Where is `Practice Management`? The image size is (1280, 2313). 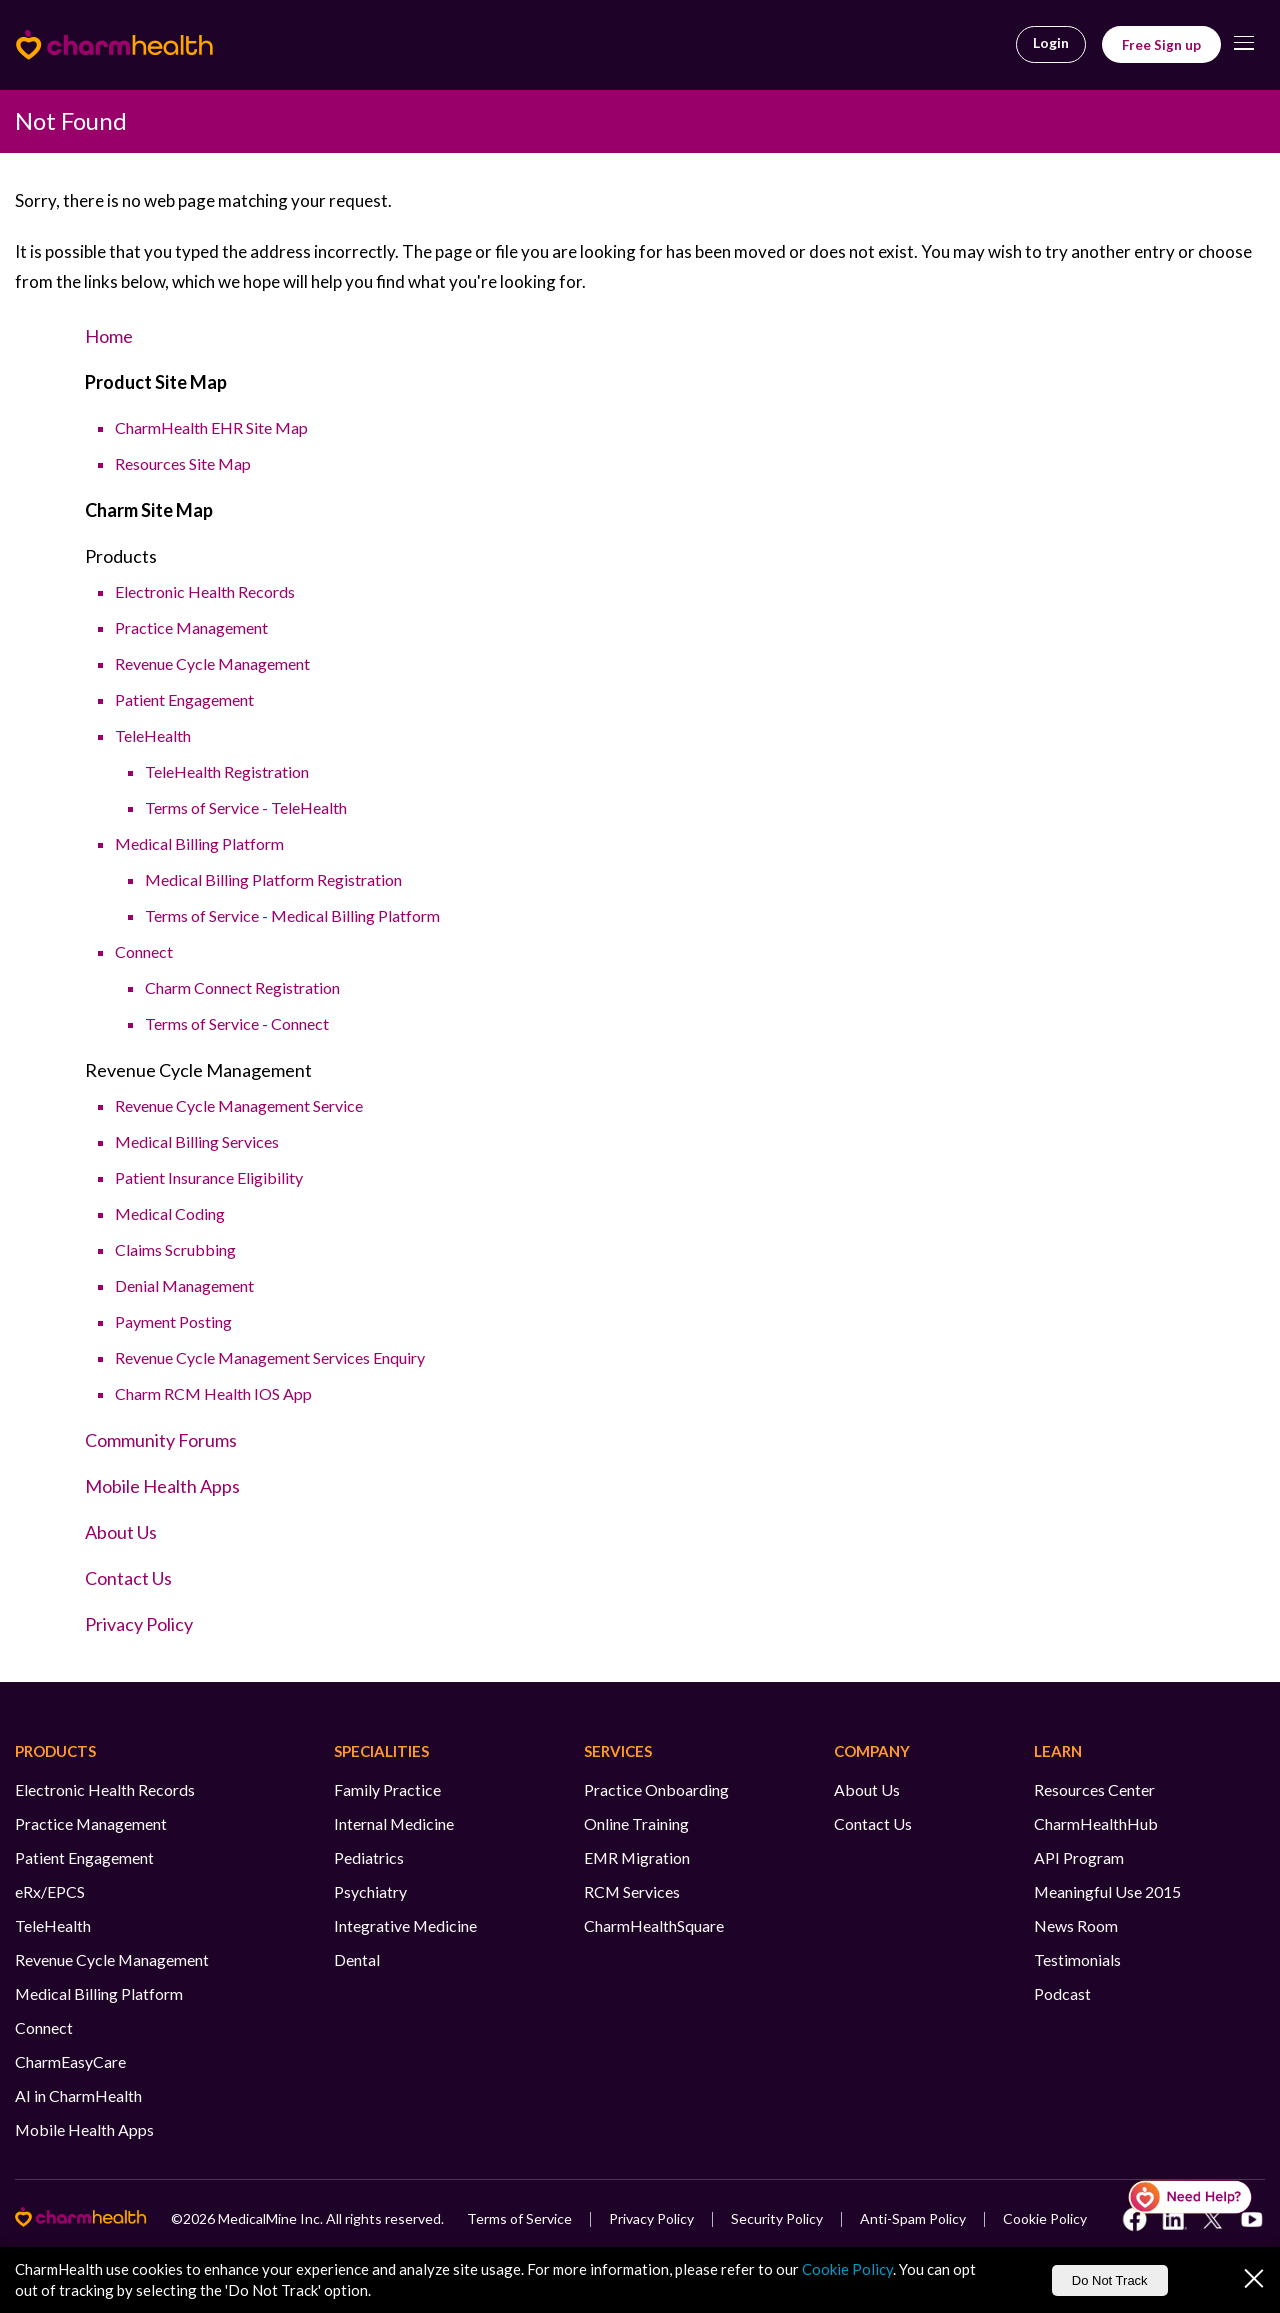
Practice Management is located at coordinates (191, 627).